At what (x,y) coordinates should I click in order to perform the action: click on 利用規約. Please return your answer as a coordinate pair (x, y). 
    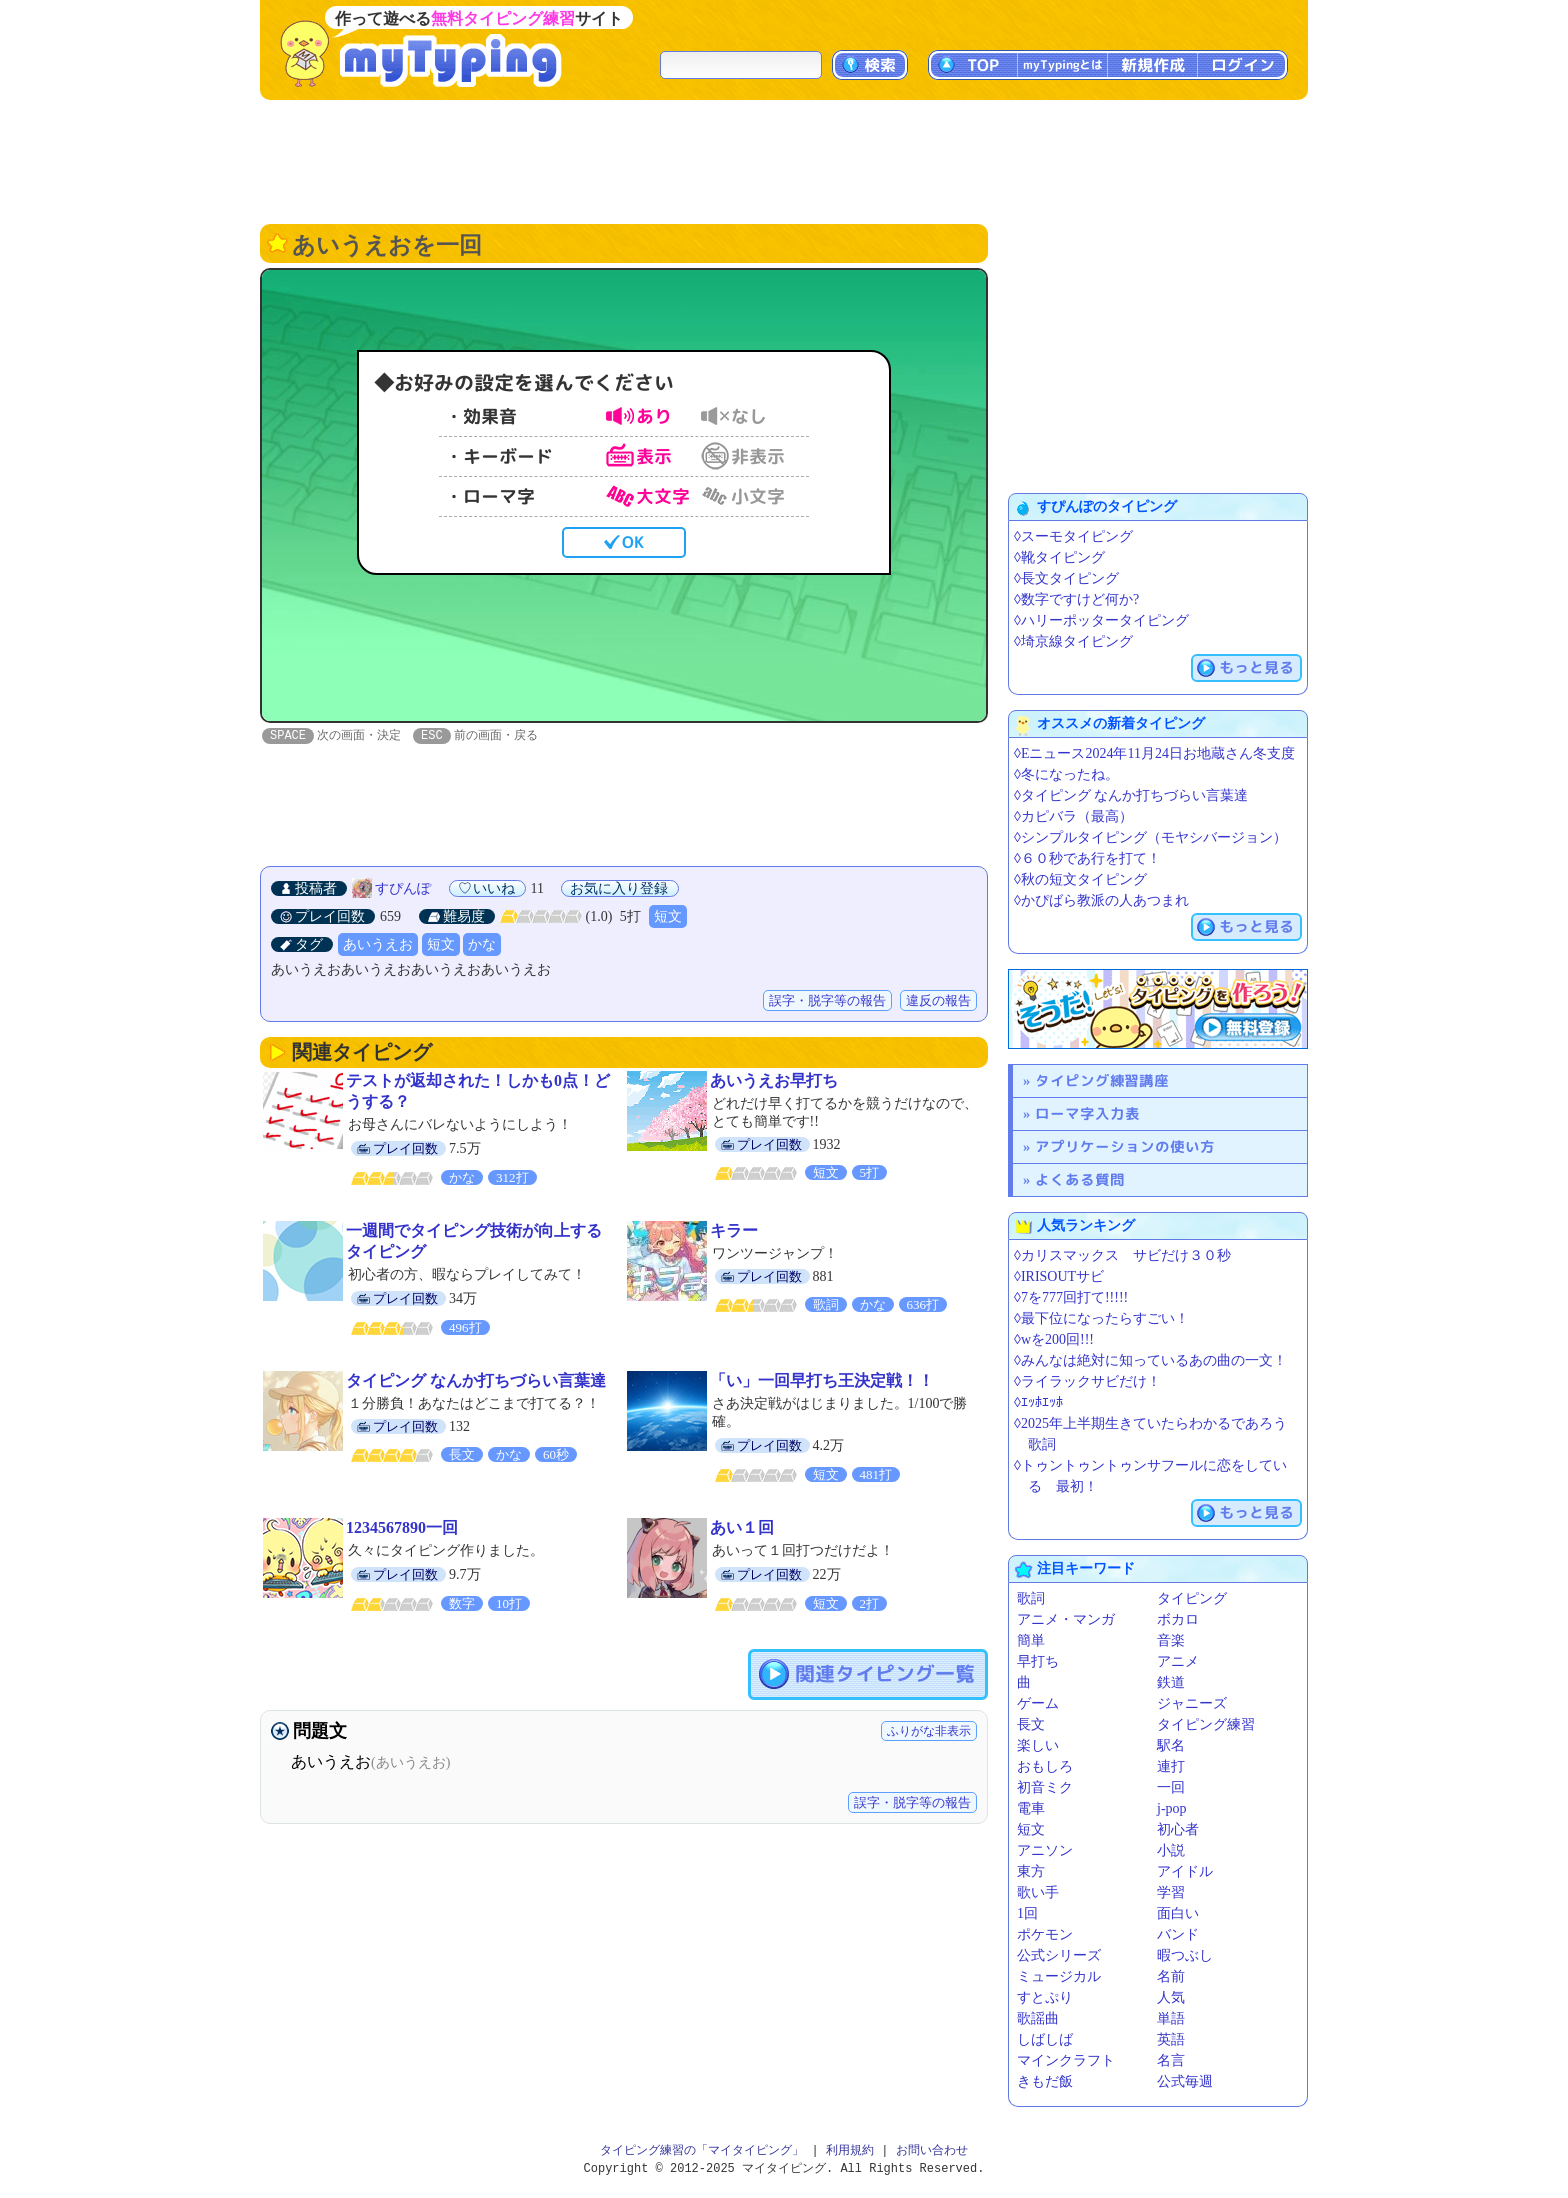
    Looking at the image, I should click on (850, 2150).